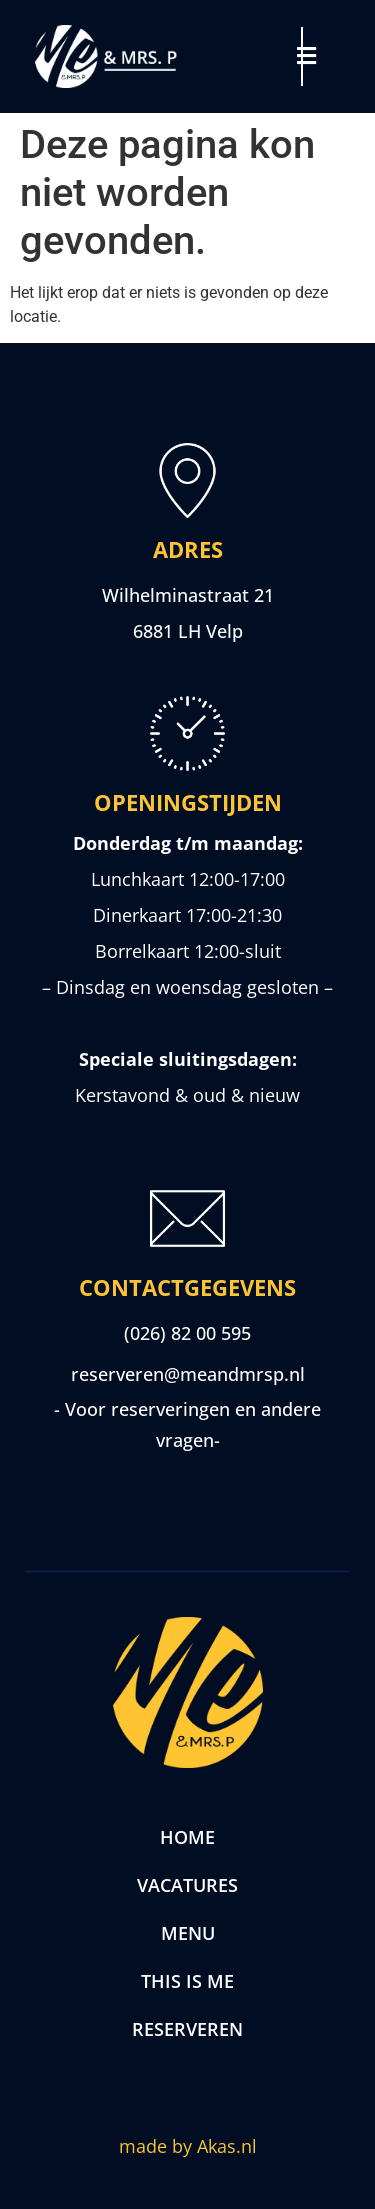 Image resolution: width=375 pixels, height=2209 pixels. Describe the element at coordinates (187, 1885) in the screenshot. I see `Vacatures` at that location.